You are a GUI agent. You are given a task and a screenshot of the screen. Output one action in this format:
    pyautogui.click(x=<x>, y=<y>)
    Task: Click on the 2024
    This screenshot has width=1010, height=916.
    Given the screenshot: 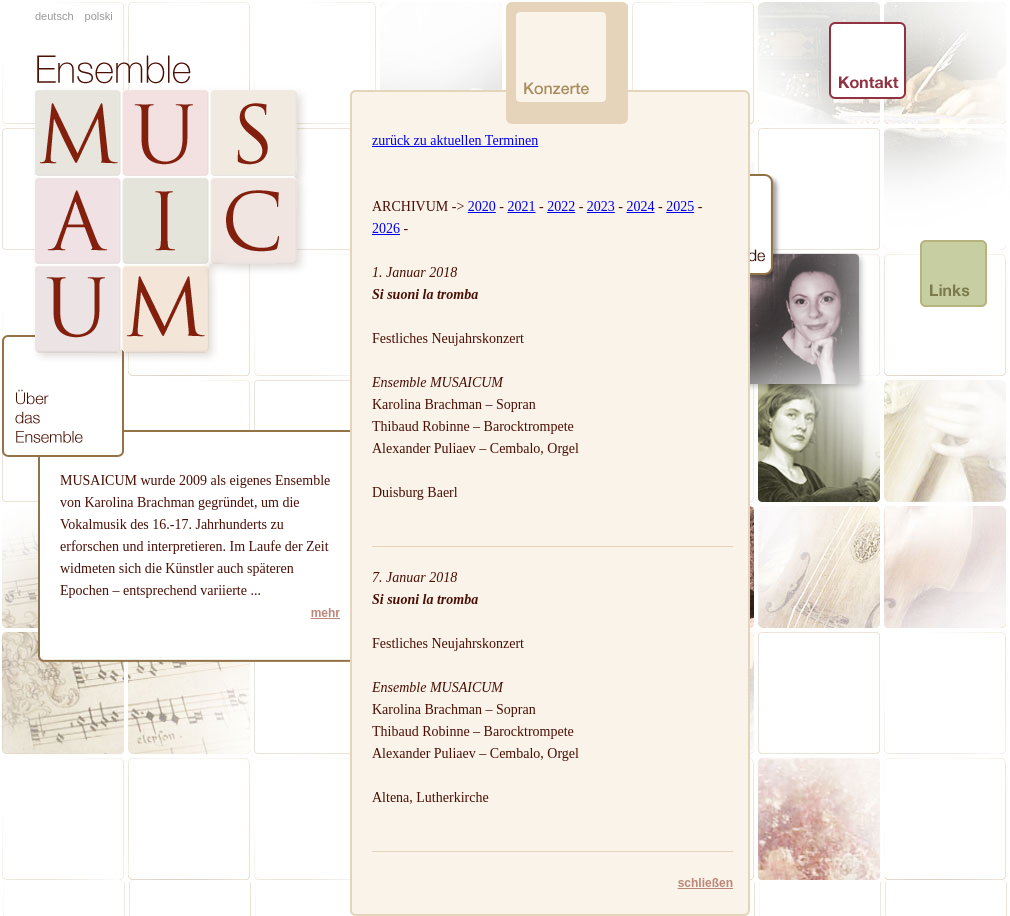 What is the action you would take?
    pyautogui.click(x=640, y=206)
    